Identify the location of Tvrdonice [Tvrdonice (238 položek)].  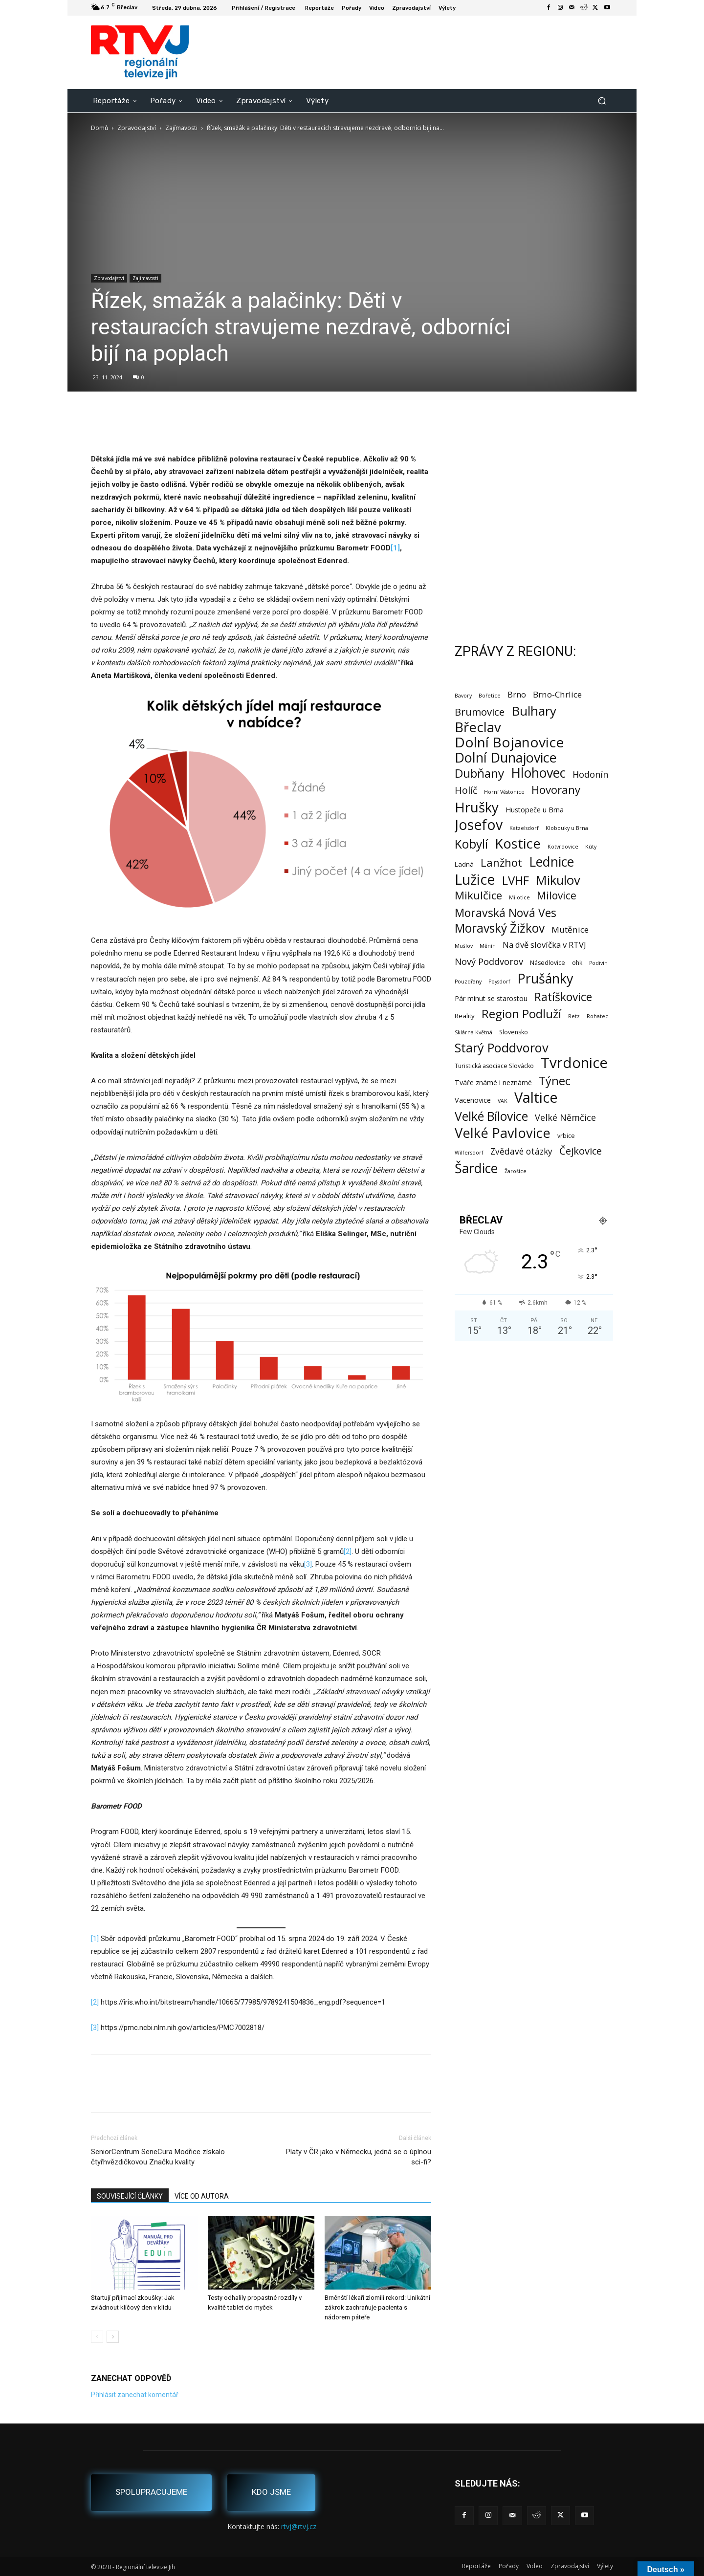
(574, 1063).